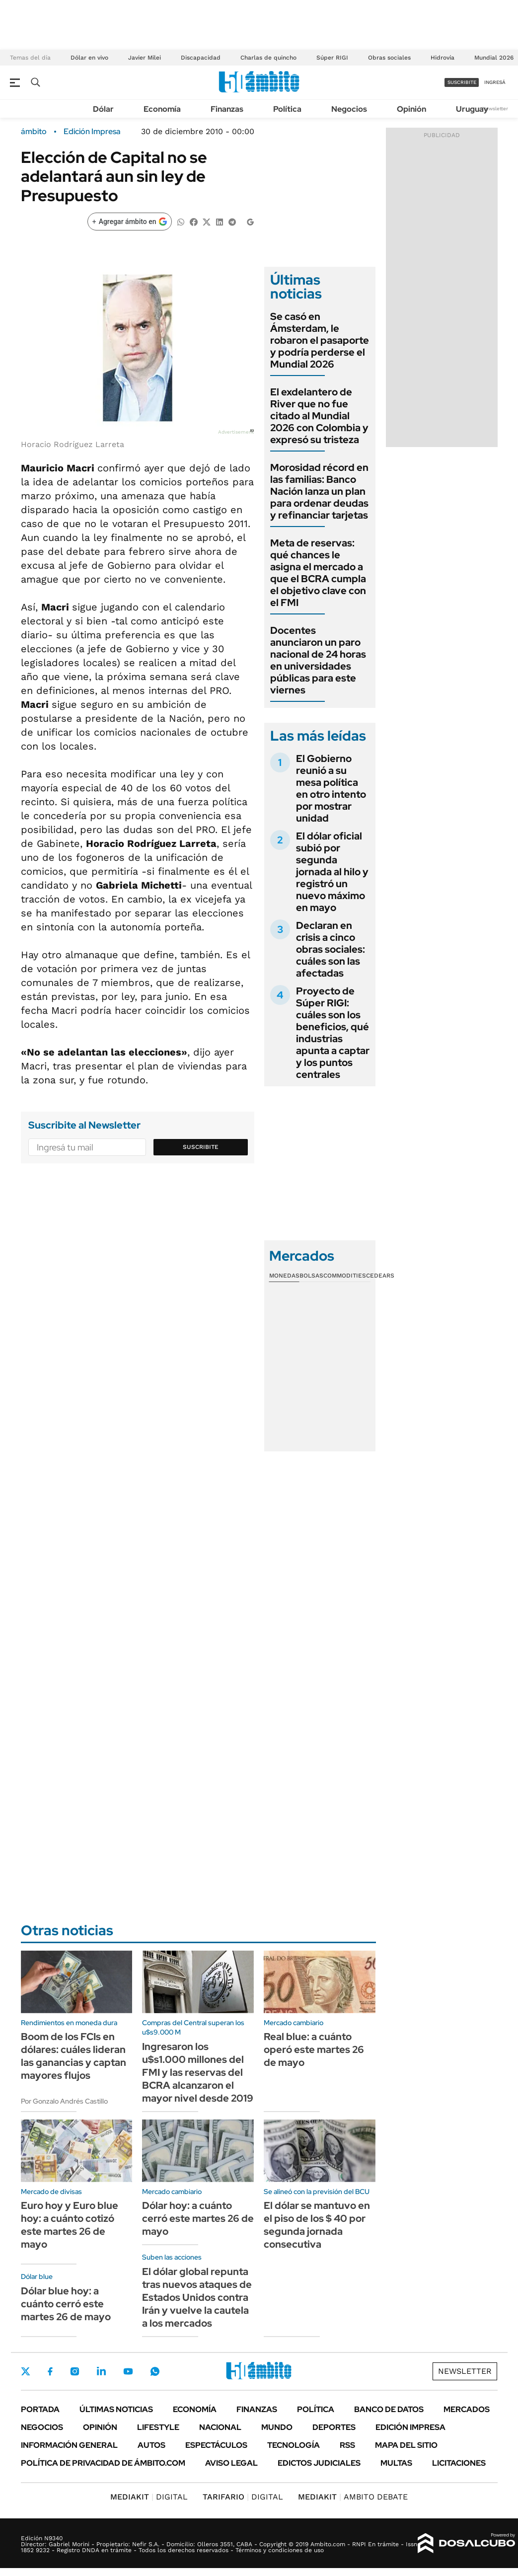 The width and height of the screenshot is (518, 2576). I want to click on Meta de reservas: qué chances le asigna el mercado a que el BCRA cumpla el objetivo clave con el FMI, so click(318, 572).